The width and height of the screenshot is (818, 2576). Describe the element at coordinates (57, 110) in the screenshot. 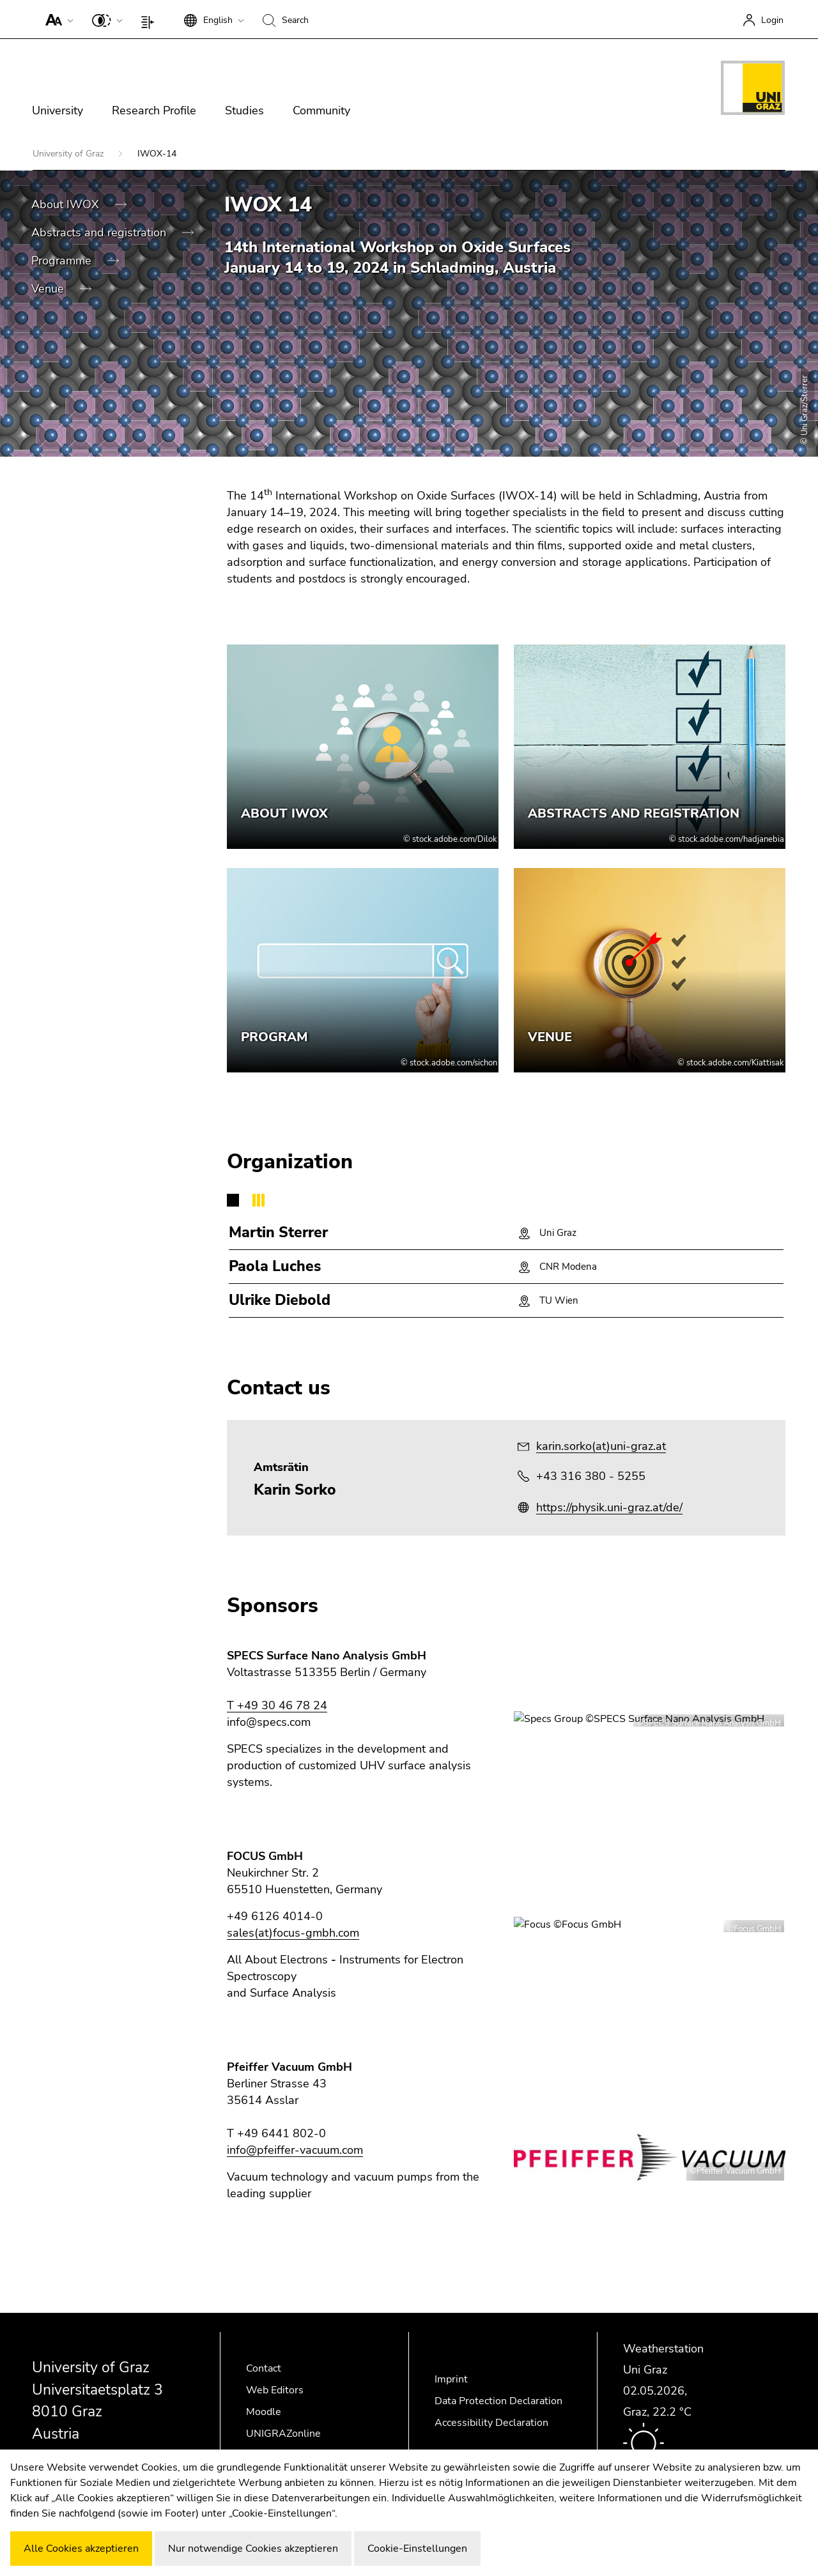

I see `University` at that location.